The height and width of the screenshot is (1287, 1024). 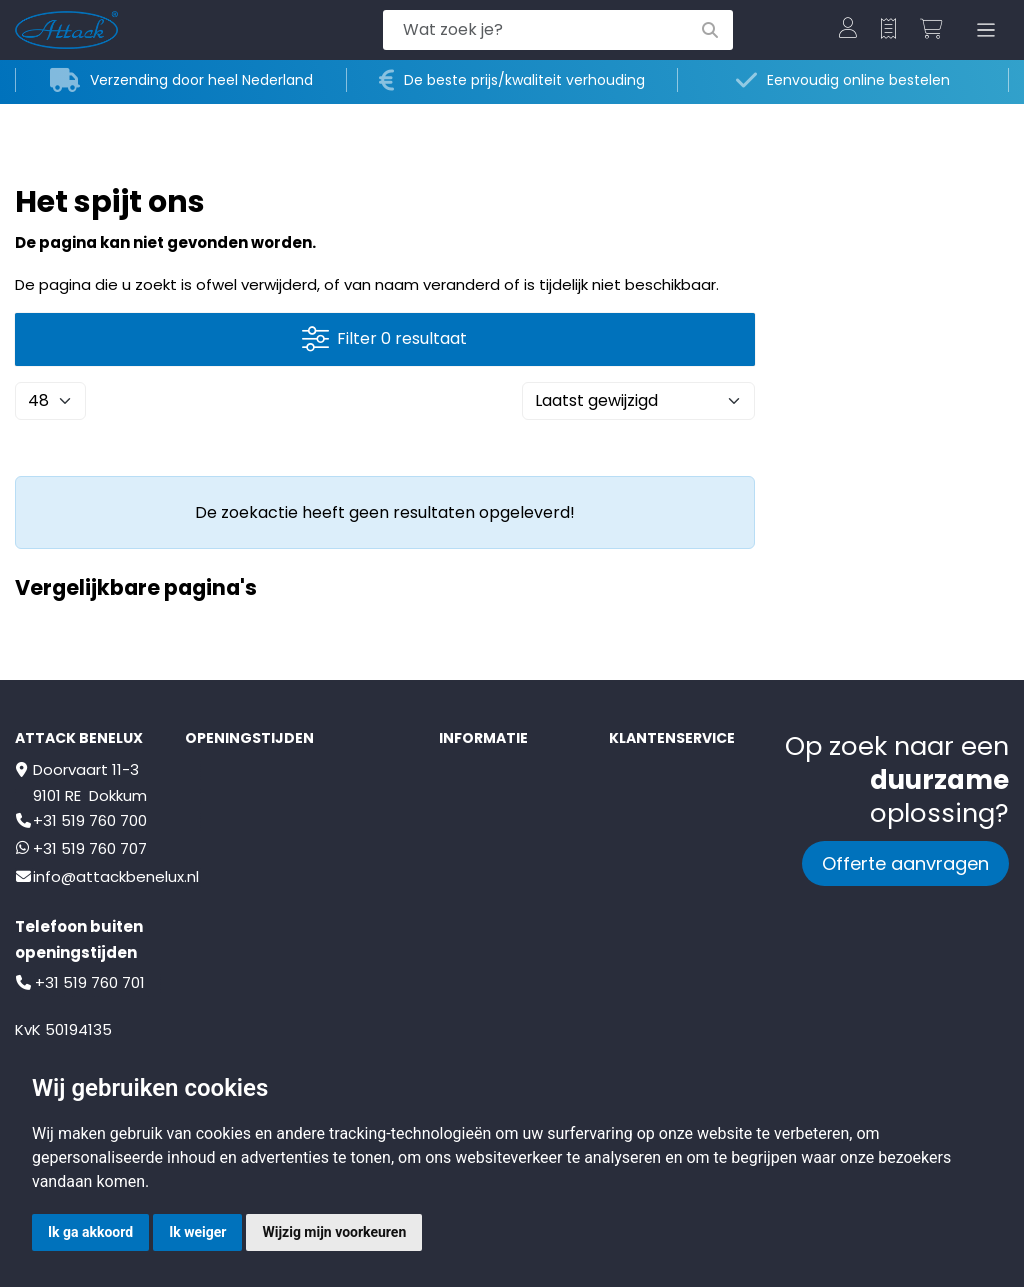 What do you see at coordinates (848, 30) in the screenshot?
I see `[button]` at bounding box center [848, 30].